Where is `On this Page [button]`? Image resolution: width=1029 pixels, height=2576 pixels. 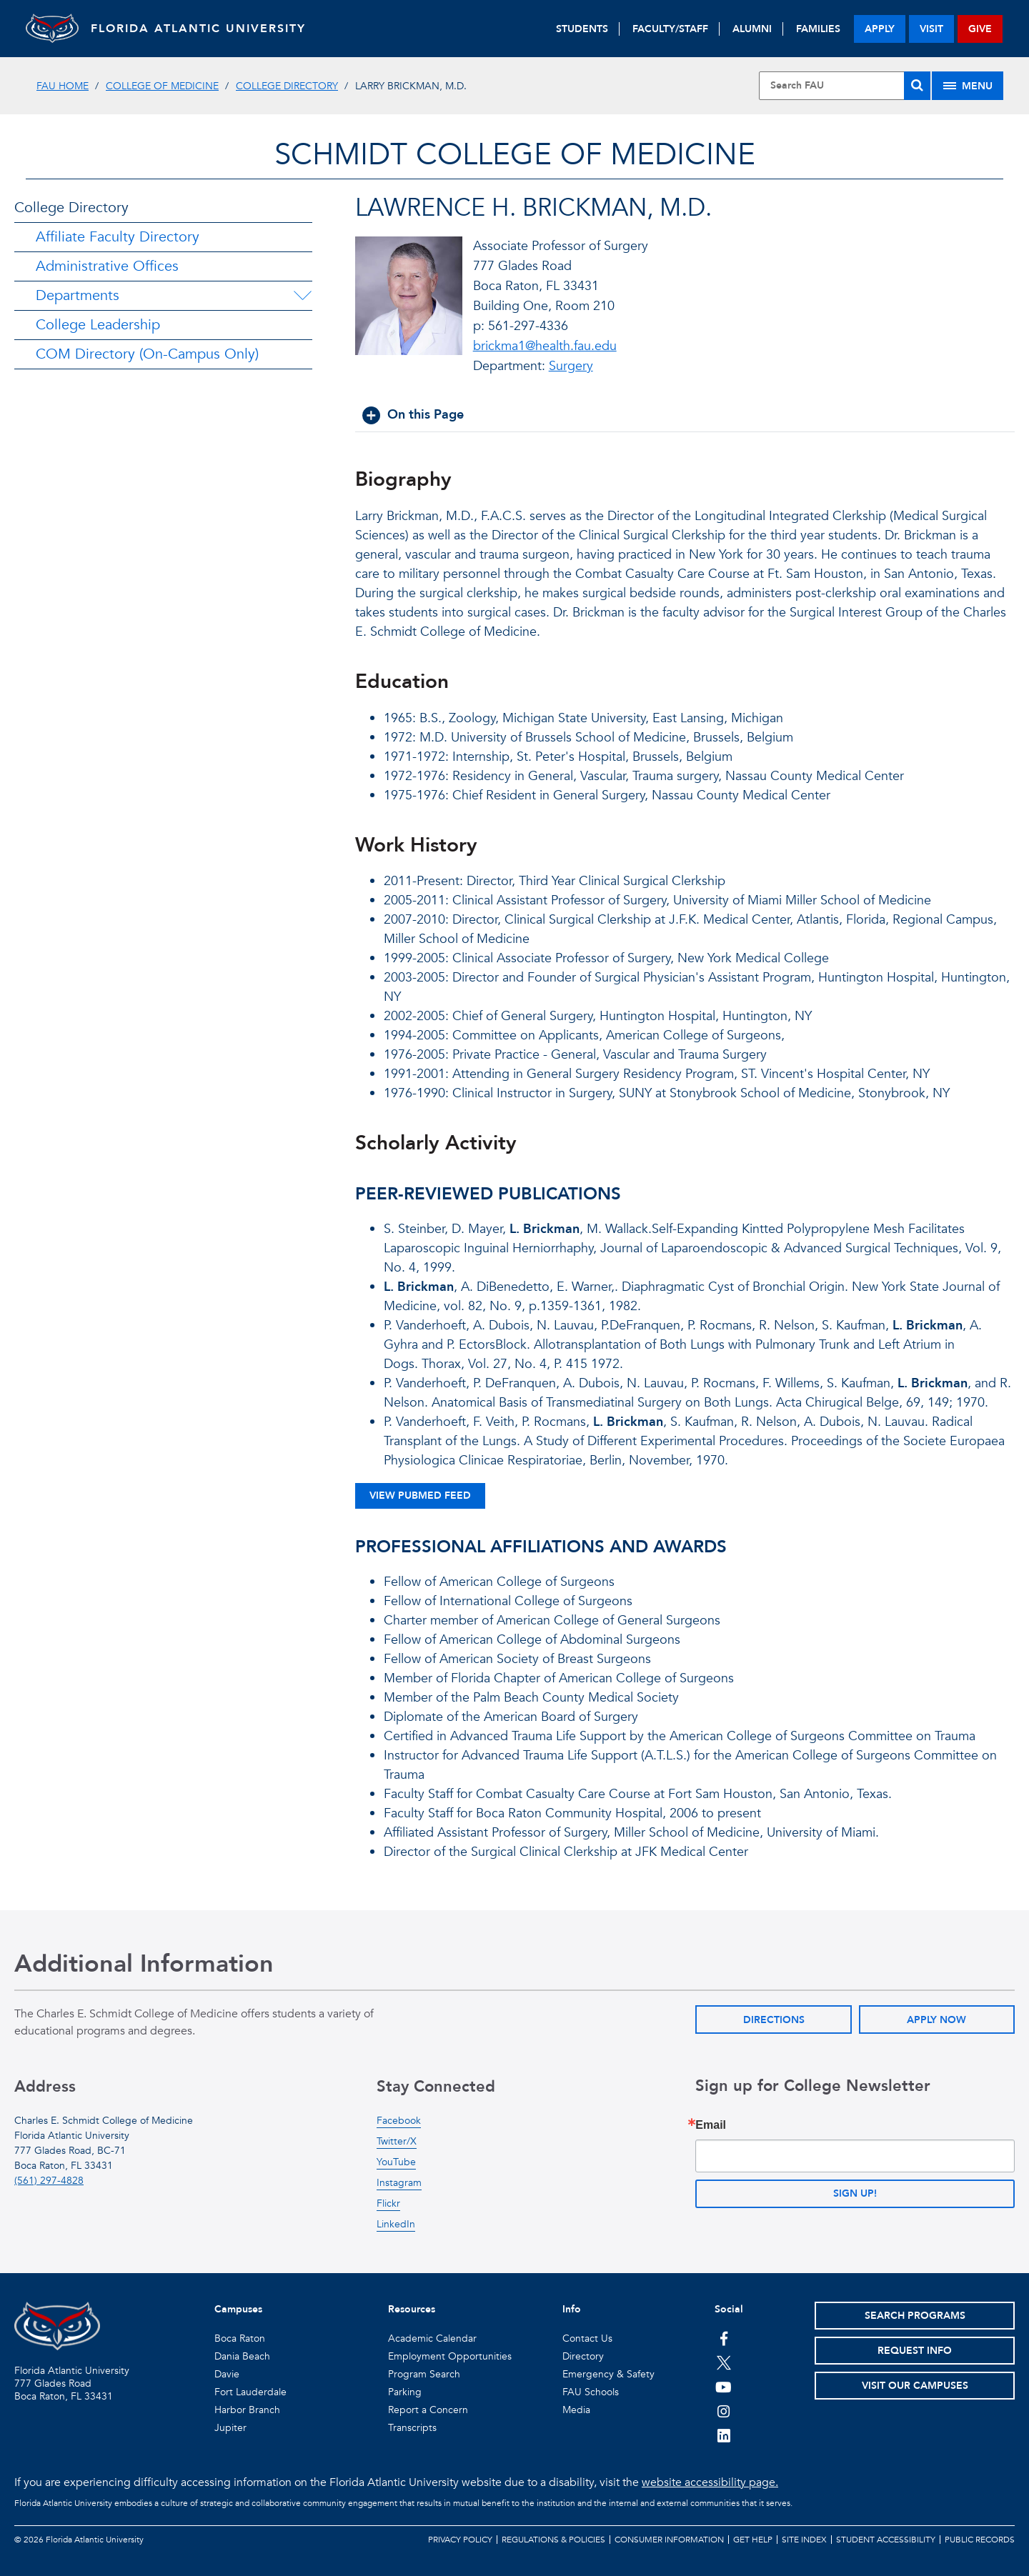 On this Page [button] is located at coordinates (425, 415).